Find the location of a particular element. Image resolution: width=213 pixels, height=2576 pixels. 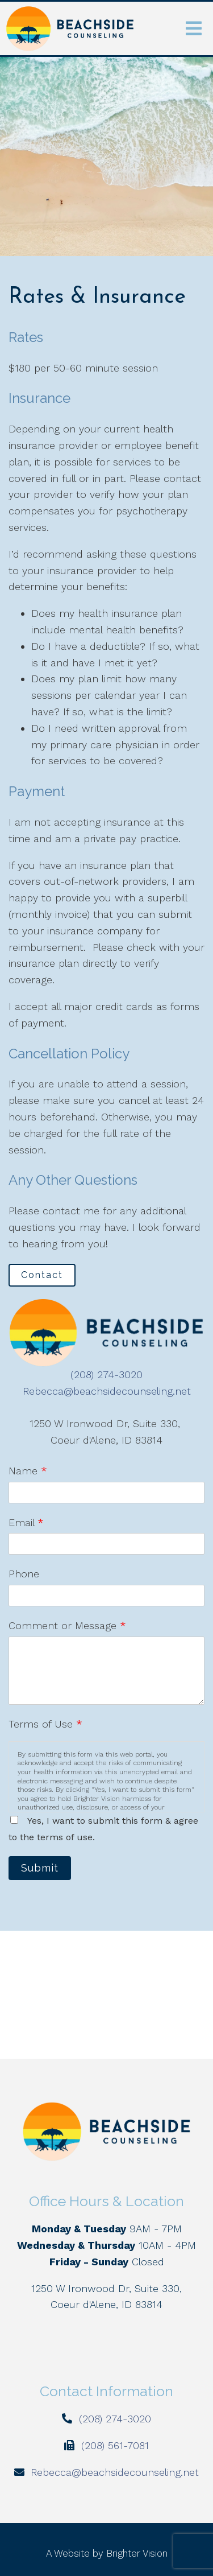

Contact is located at coordinates (42, 1275).